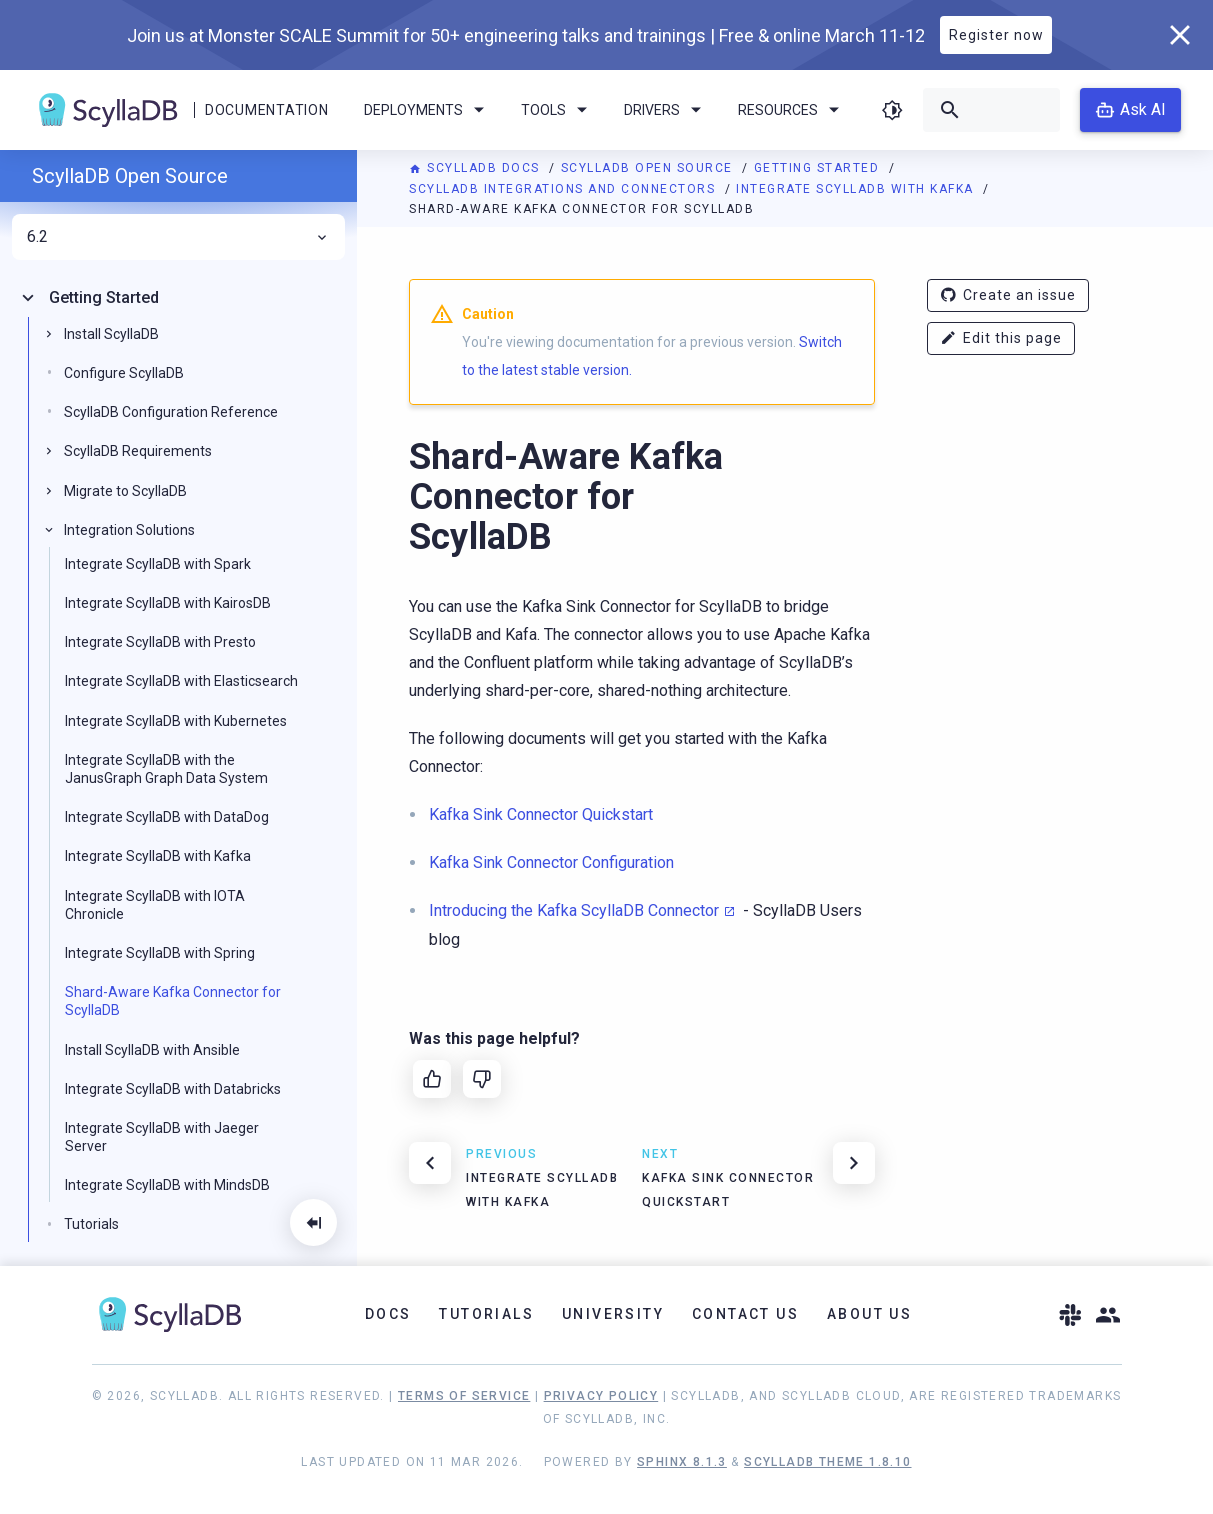  What do you see at coordinates (564, 189) in the screenshot?
I see `ScyllaDB Integrations and Connectors` at bounding box center [564, 189].